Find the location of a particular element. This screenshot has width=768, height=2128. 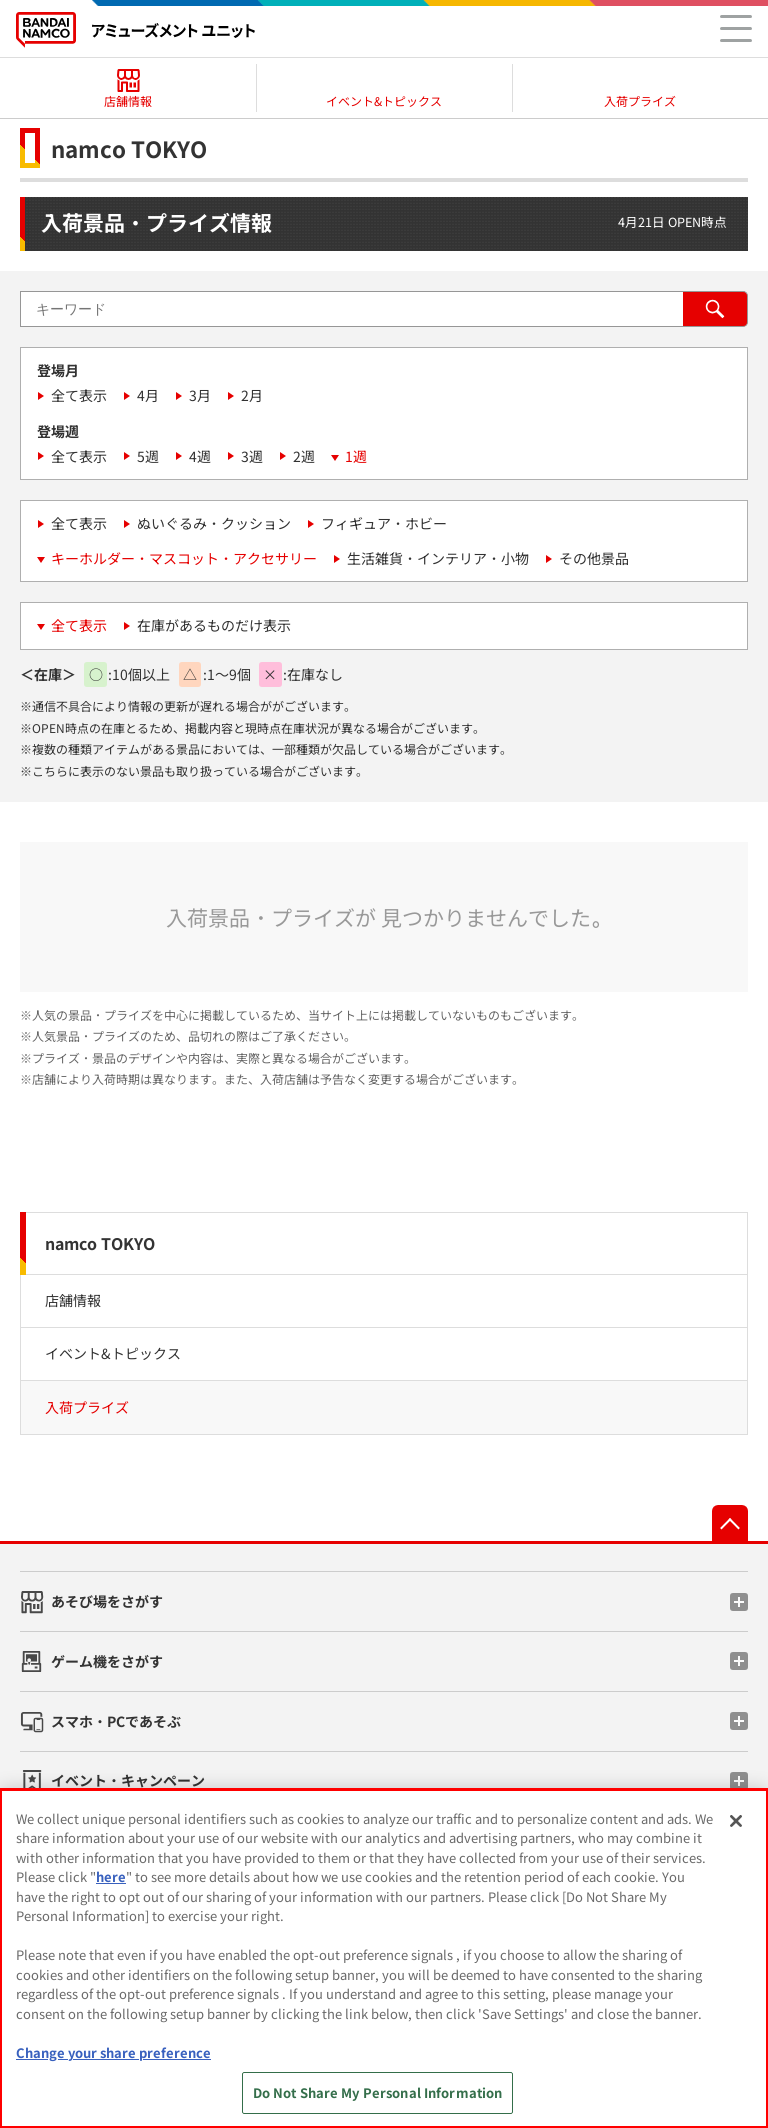

2月 is located at coordinates (252, 395).